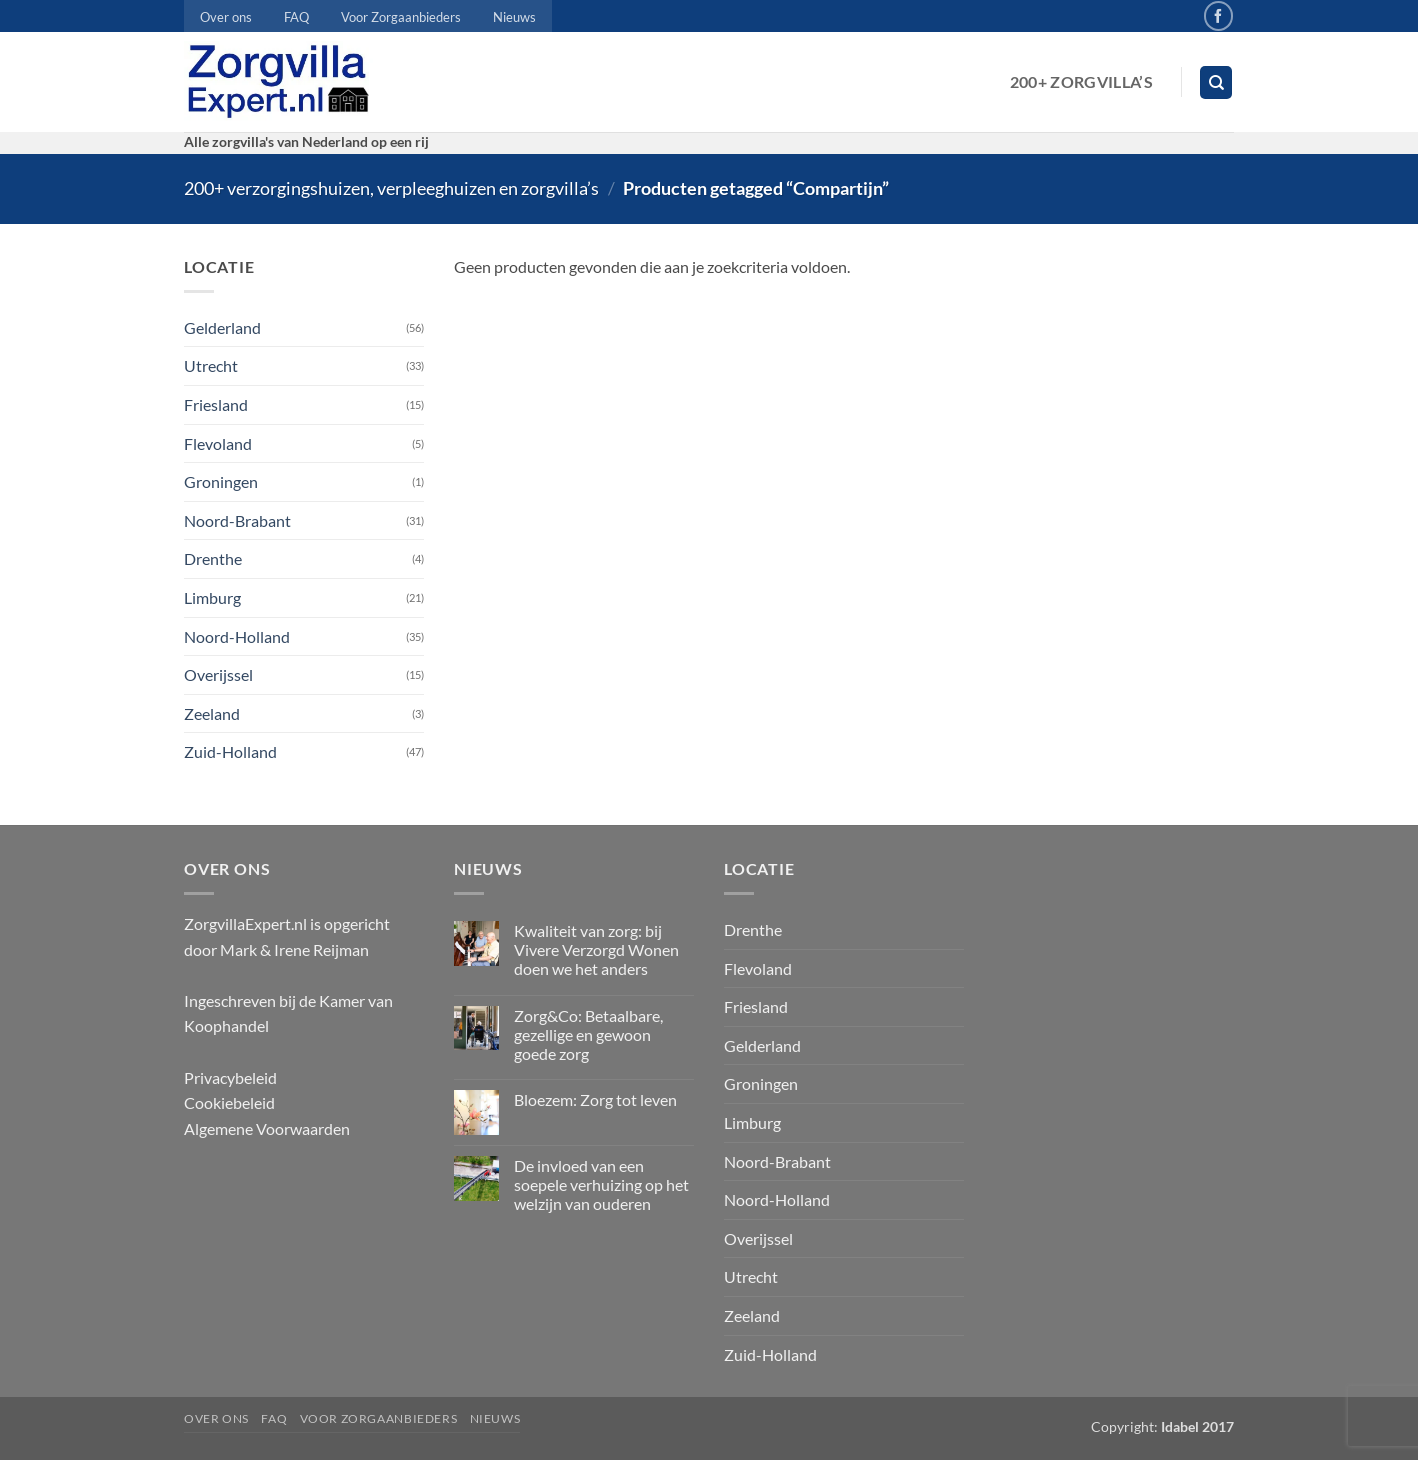 Image resolution: width=1418 pixels, height=1460 pixels. I want to click on [Volg ons op Facebook], so click(1218, 15).